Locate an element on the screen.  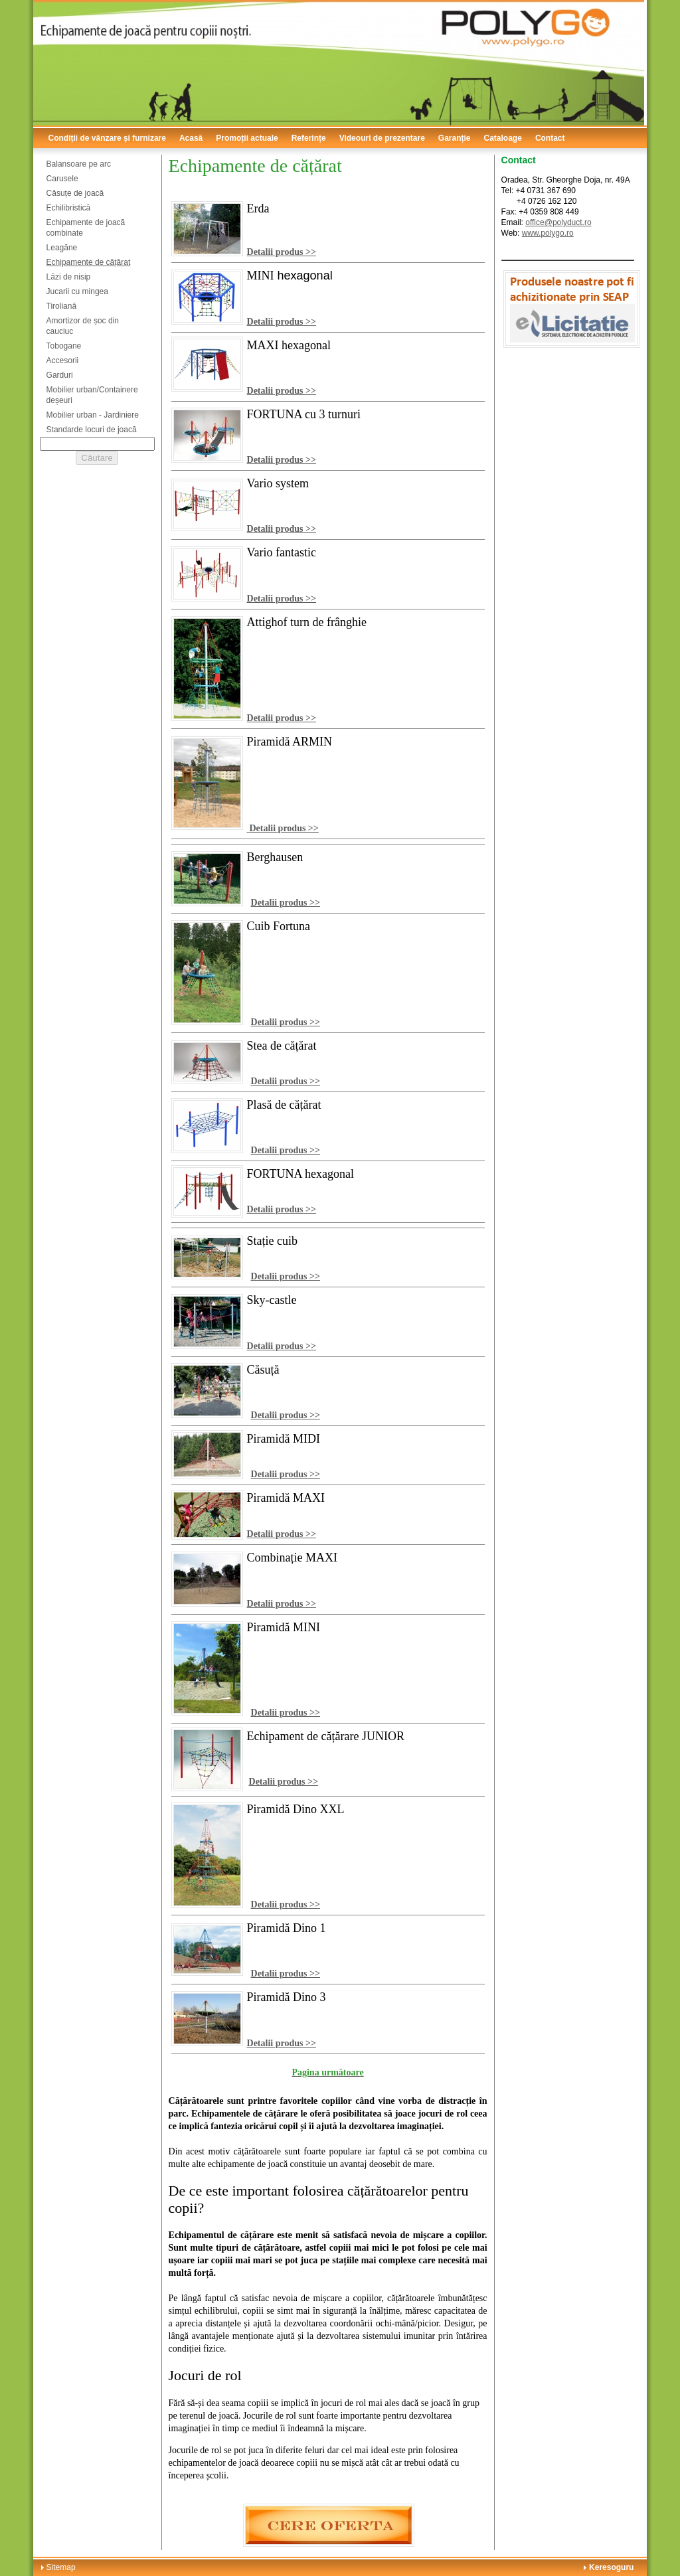
Jucarii cu mingea is located at coordinates (77, 291).